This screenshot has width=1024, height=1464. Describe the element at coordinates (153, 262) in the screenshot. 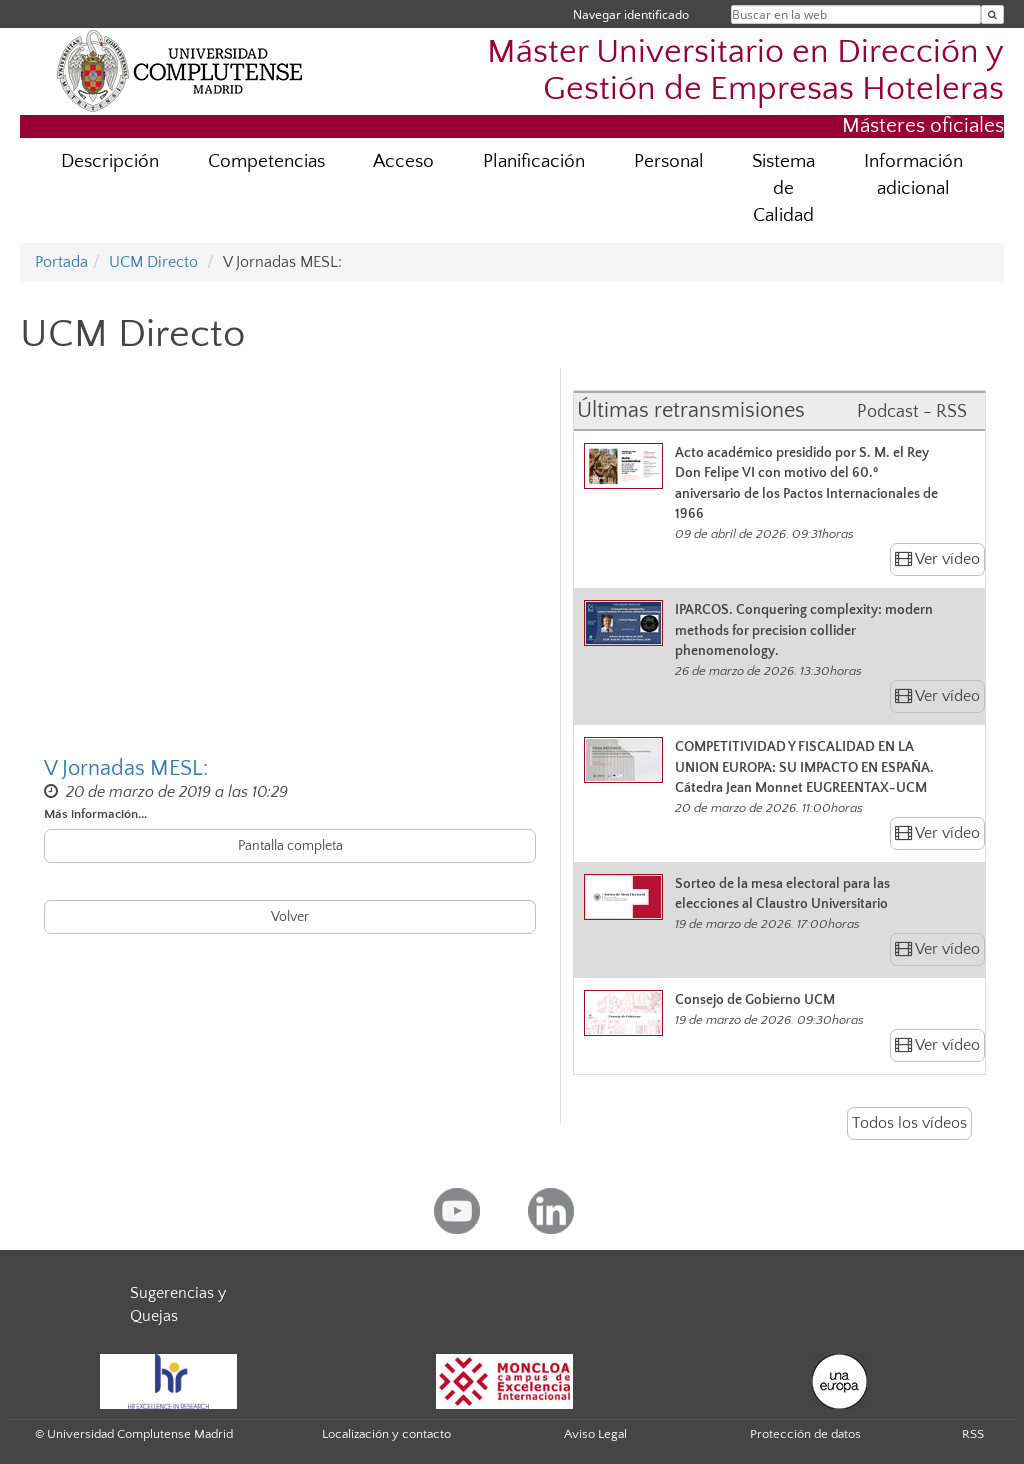

I see `UCM Directo` at that location.